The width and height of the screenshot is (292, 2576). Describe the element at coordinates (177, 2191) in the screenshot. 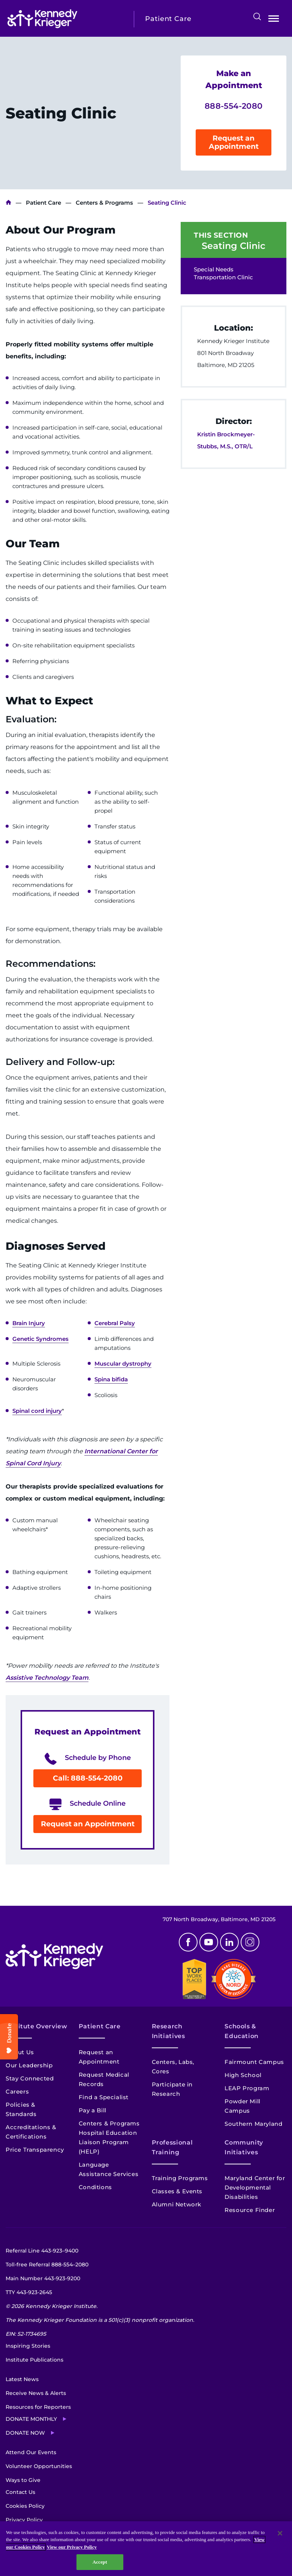

I see `Classes & Events` at that location.